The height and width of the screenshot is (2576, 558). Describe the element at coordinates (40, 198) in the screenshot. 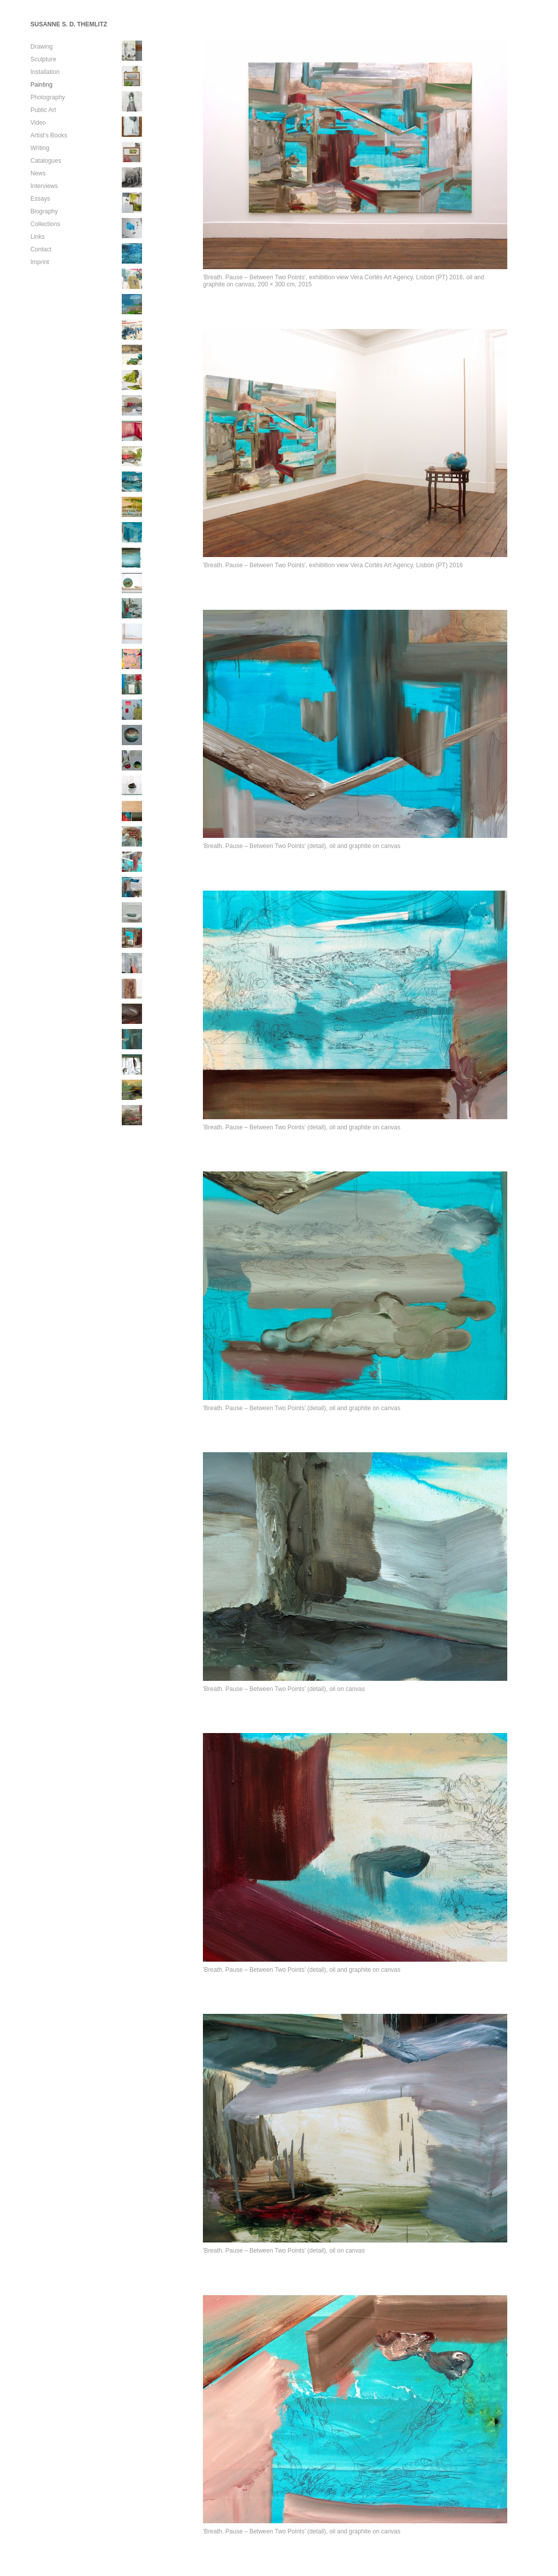

I see `Essays` at that location.